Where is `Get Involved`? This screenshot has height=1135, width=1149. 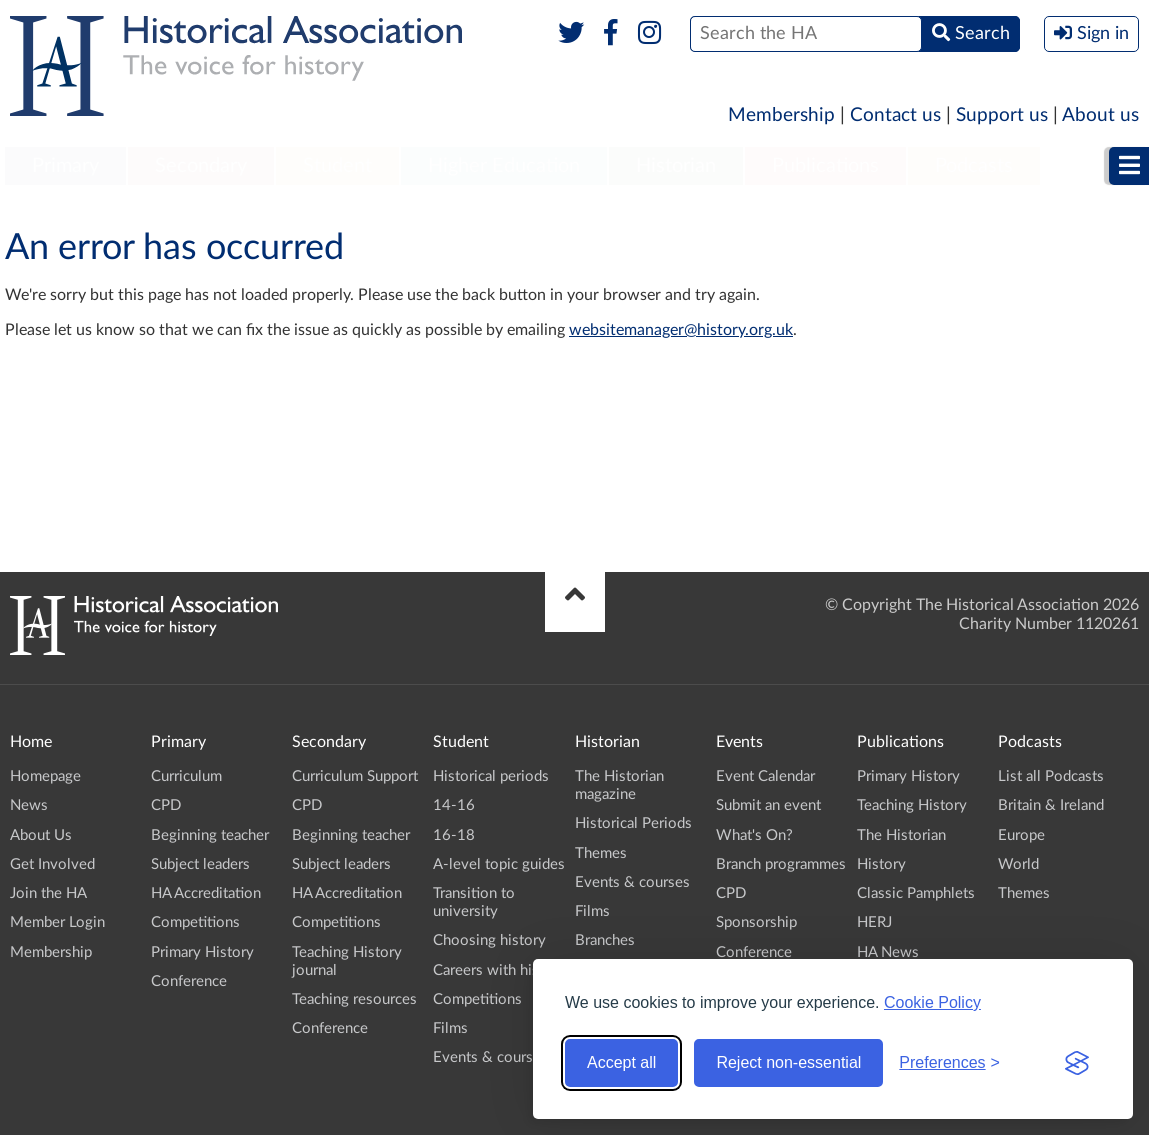
Get Involved is located at coordinates (52, 864).